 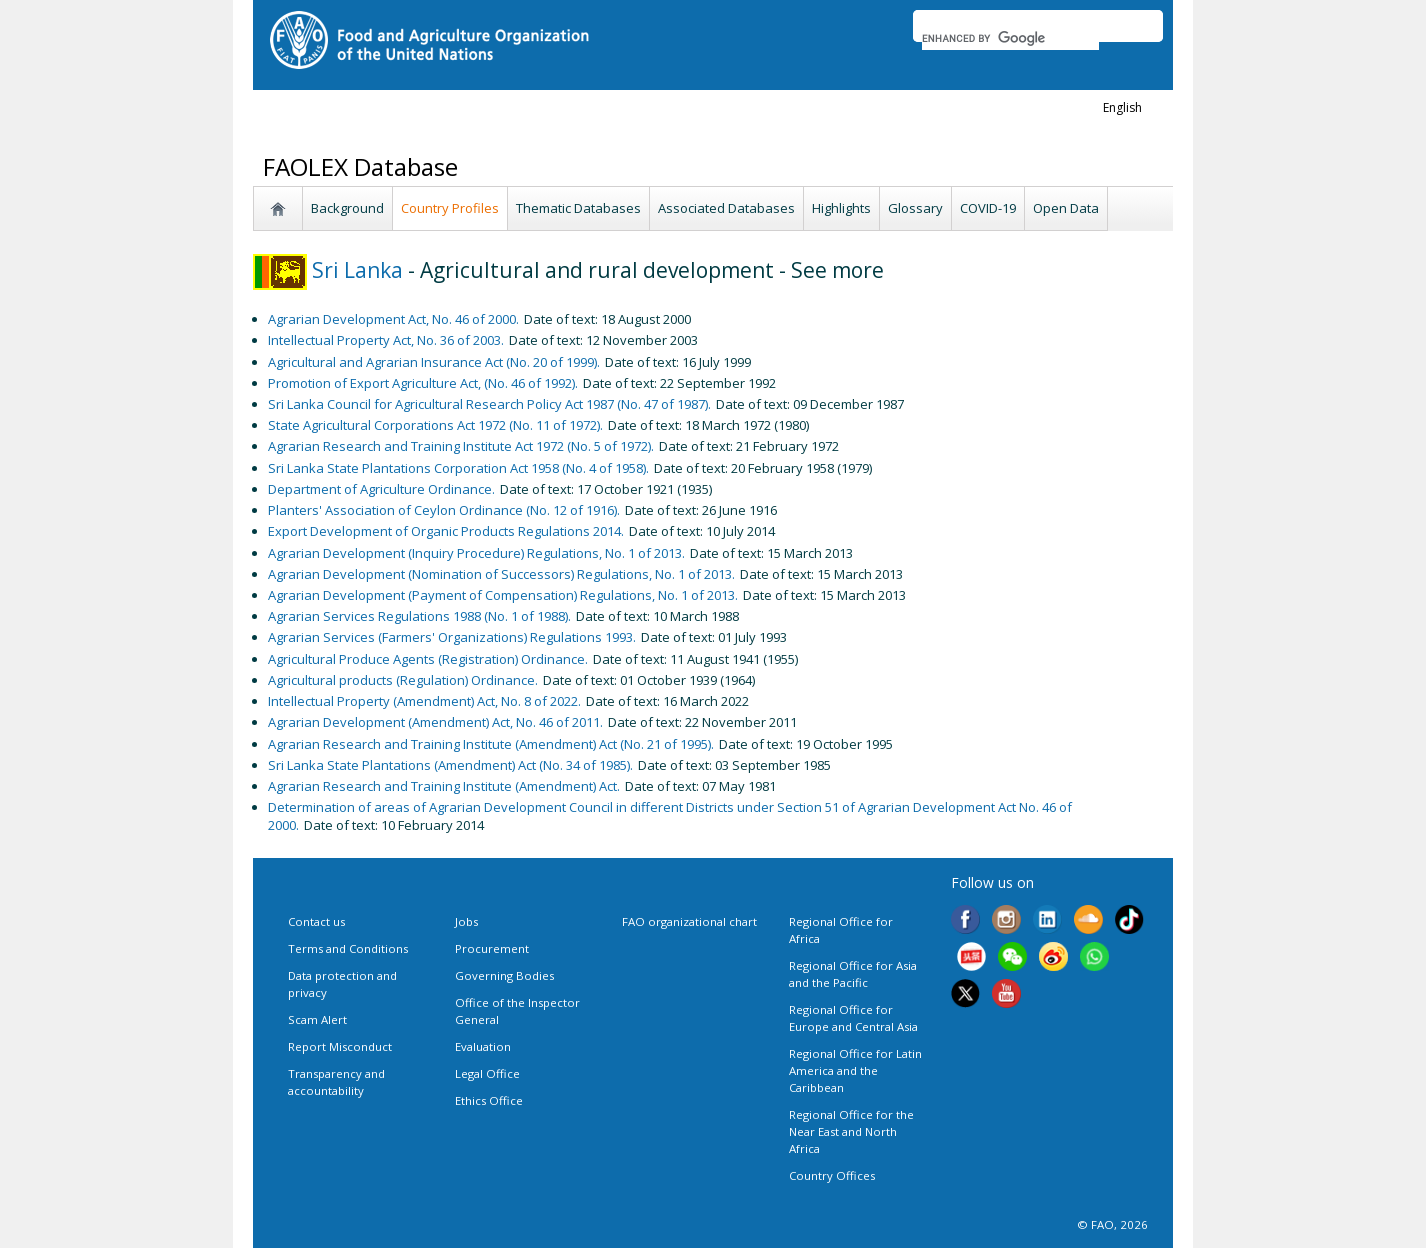 What do you see at coordinates (491, 744) in the screenshot?
I see `Agrarian Research and Training Institute (Amendment) Act (No. 21 of 1995).` at bounding box center [491, 744].